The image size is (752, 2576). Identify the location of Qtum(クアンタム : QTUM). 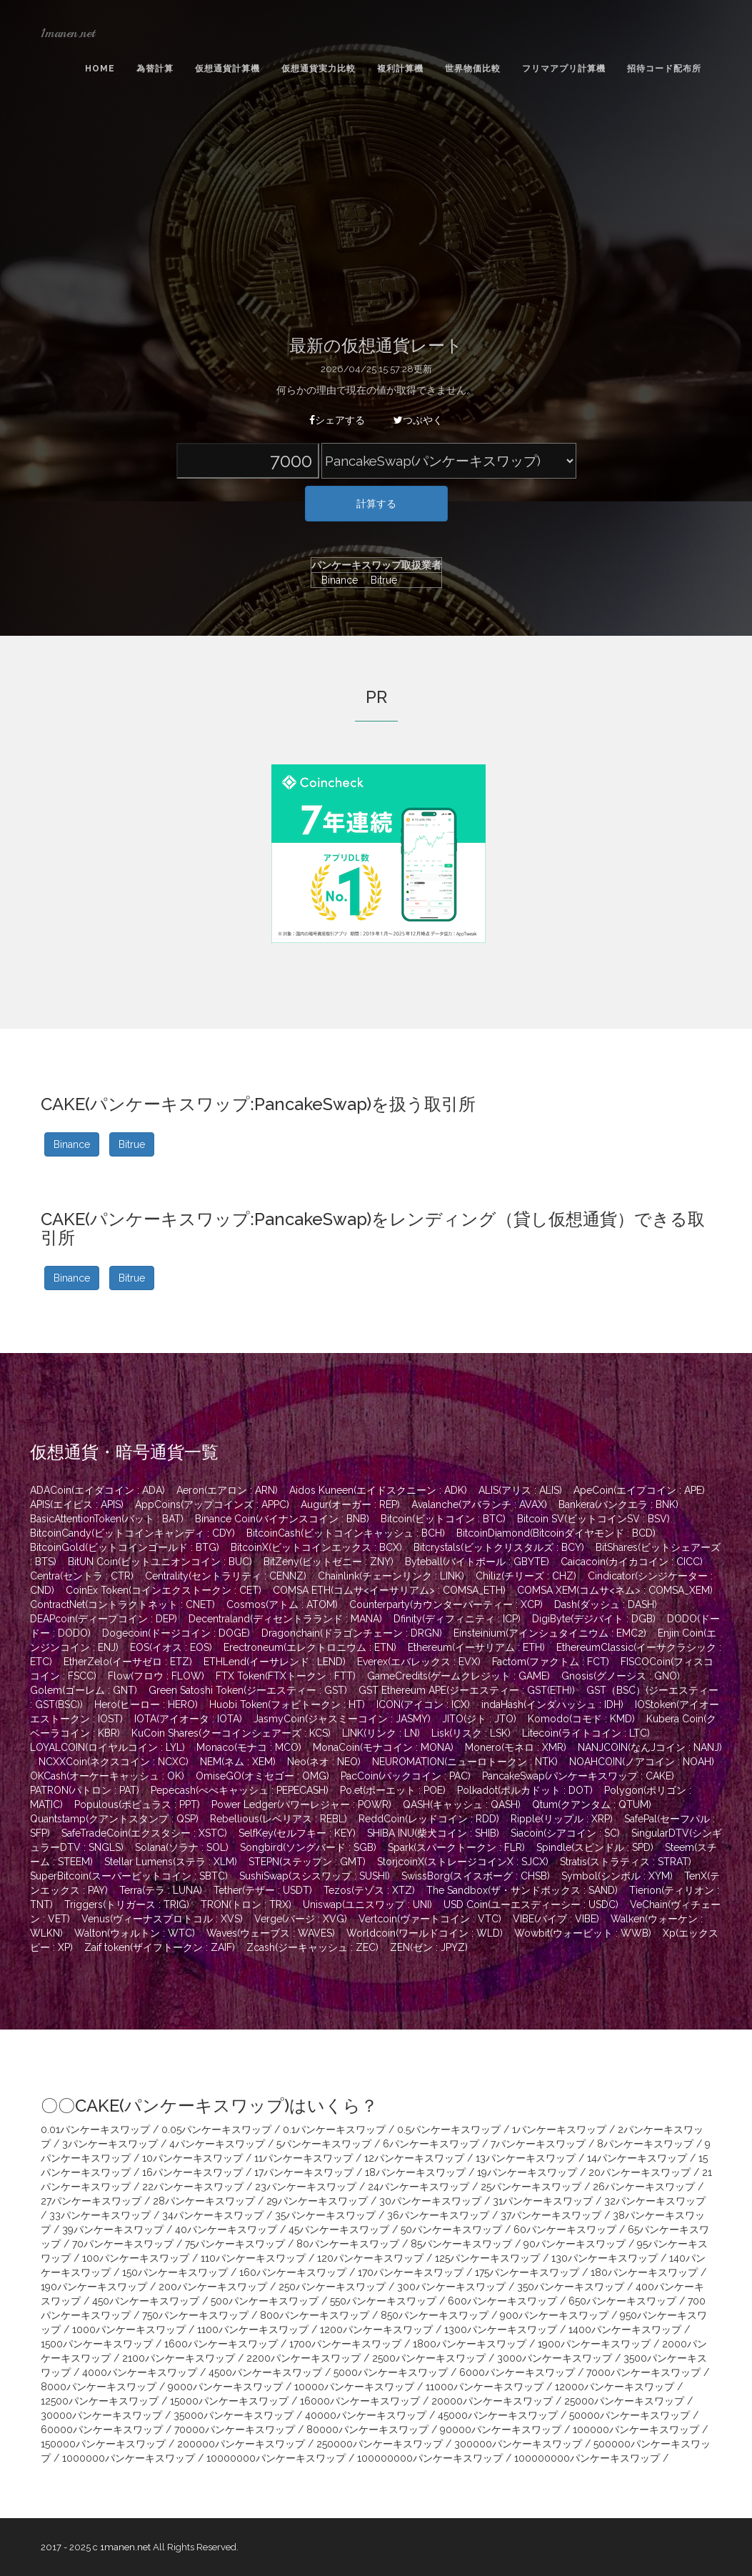
(591, 1804).